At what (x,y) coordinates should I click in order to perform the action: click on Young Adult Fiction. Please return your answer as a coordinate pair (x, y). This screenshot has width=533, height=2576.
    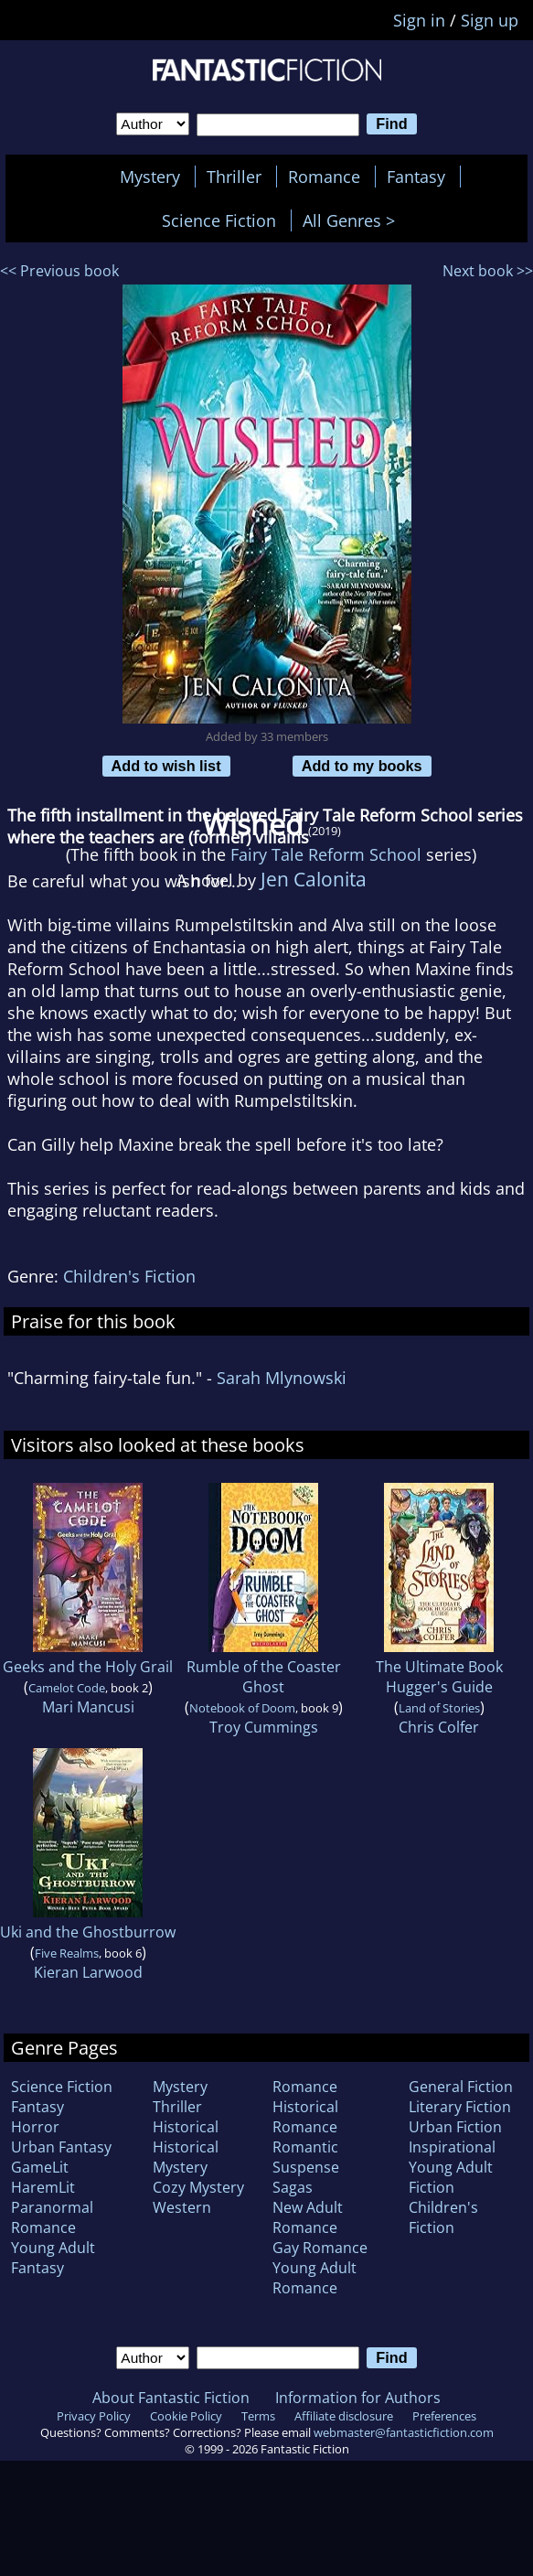
    Looking at the image, I should click on (451, 2177).